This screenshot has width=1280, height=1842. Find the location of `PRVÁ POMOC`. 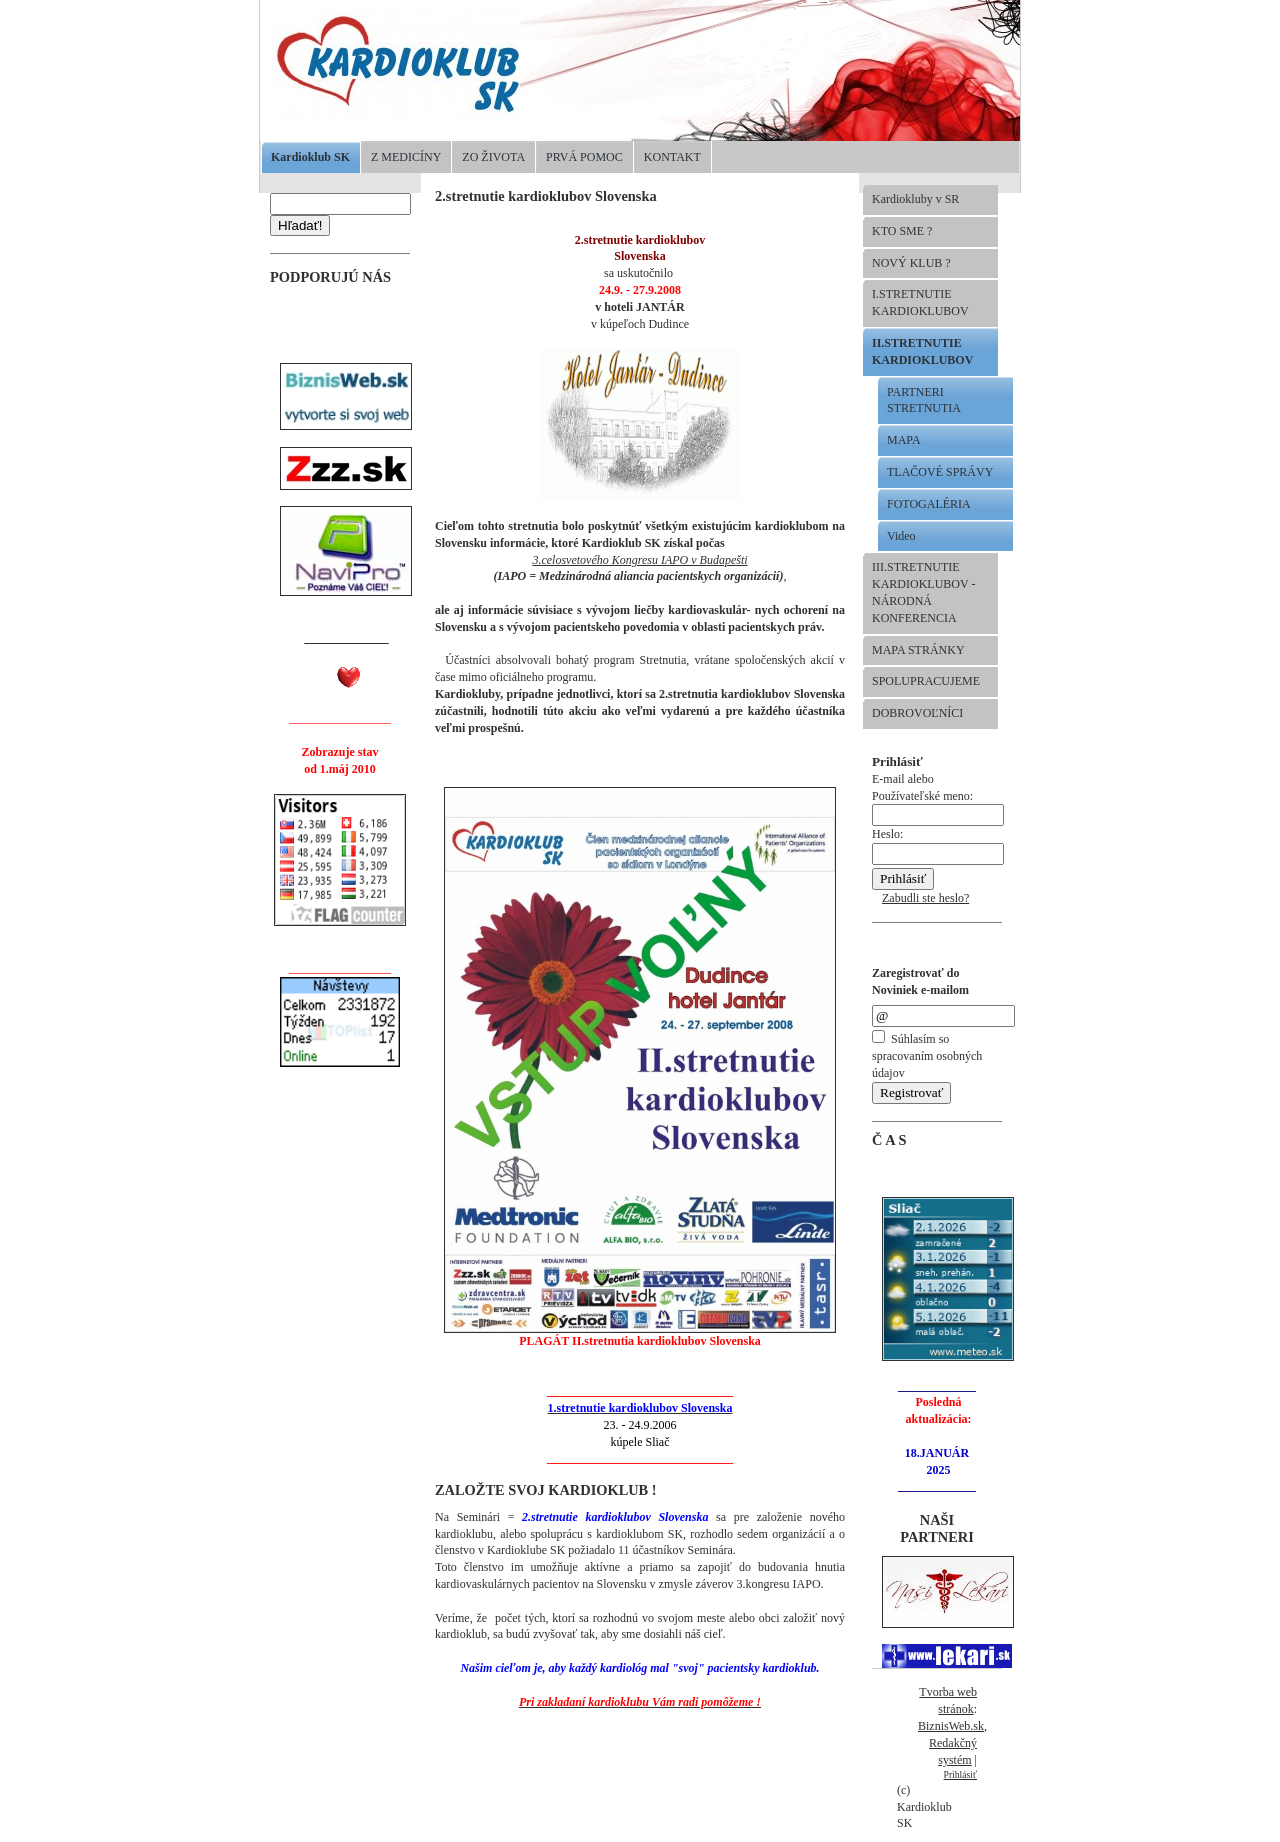

PRVÁ POMOC is located at coordinates (584, 157).